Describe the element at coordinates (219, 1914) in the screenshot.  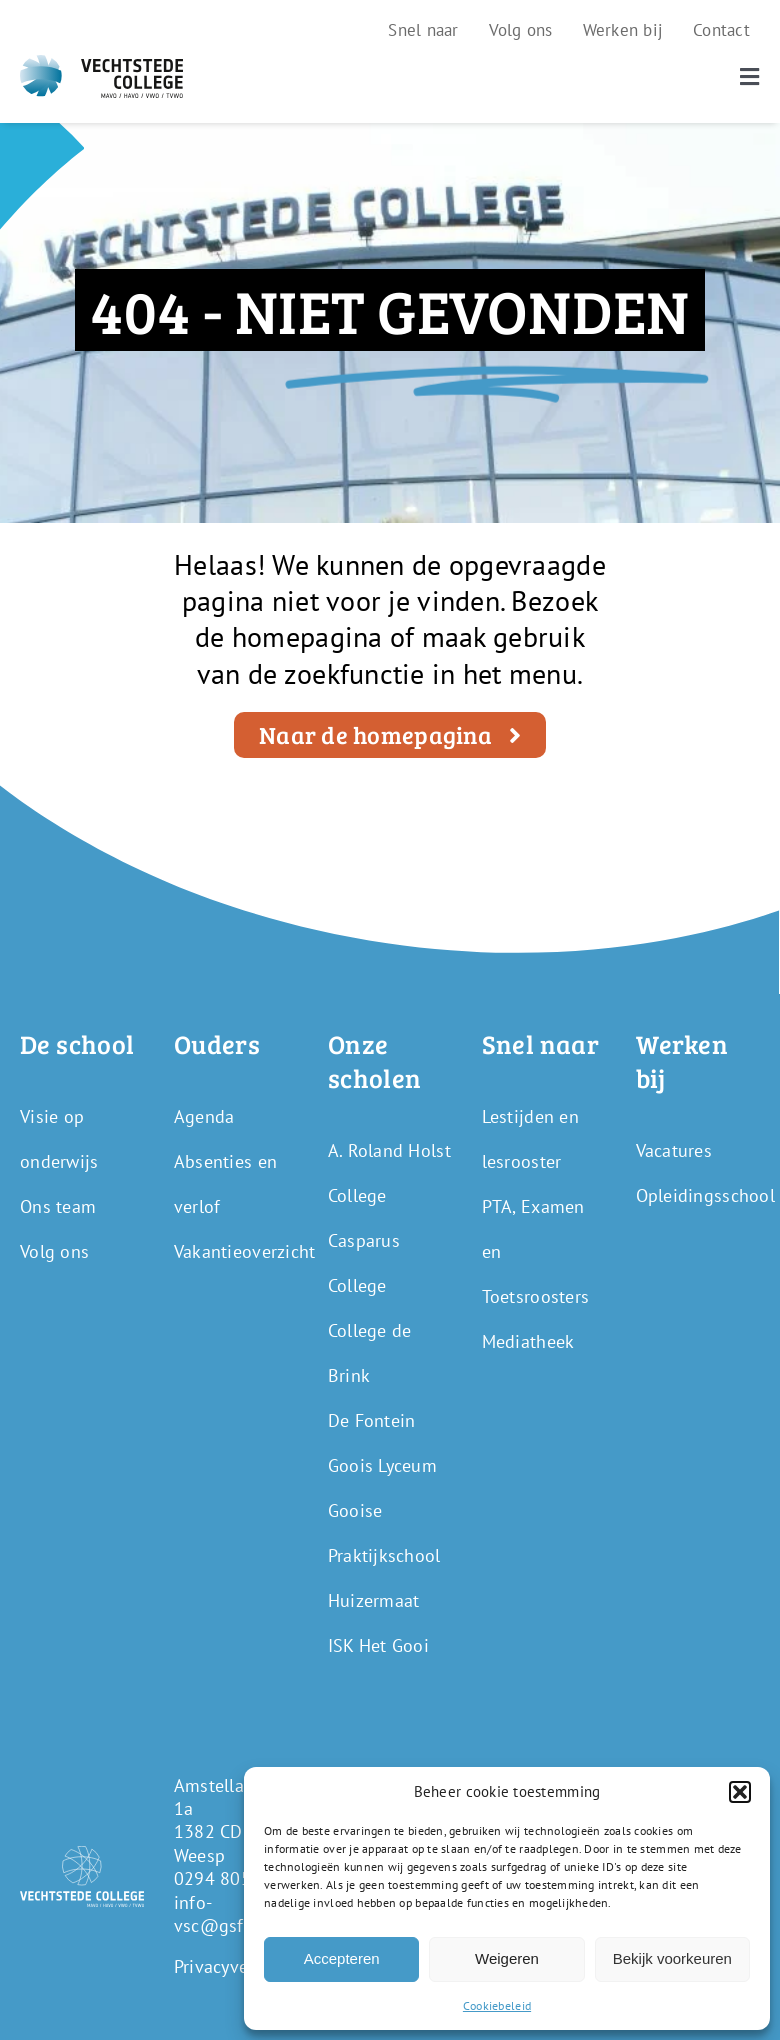
I see `info-vsc@gsf.nl` at that location.